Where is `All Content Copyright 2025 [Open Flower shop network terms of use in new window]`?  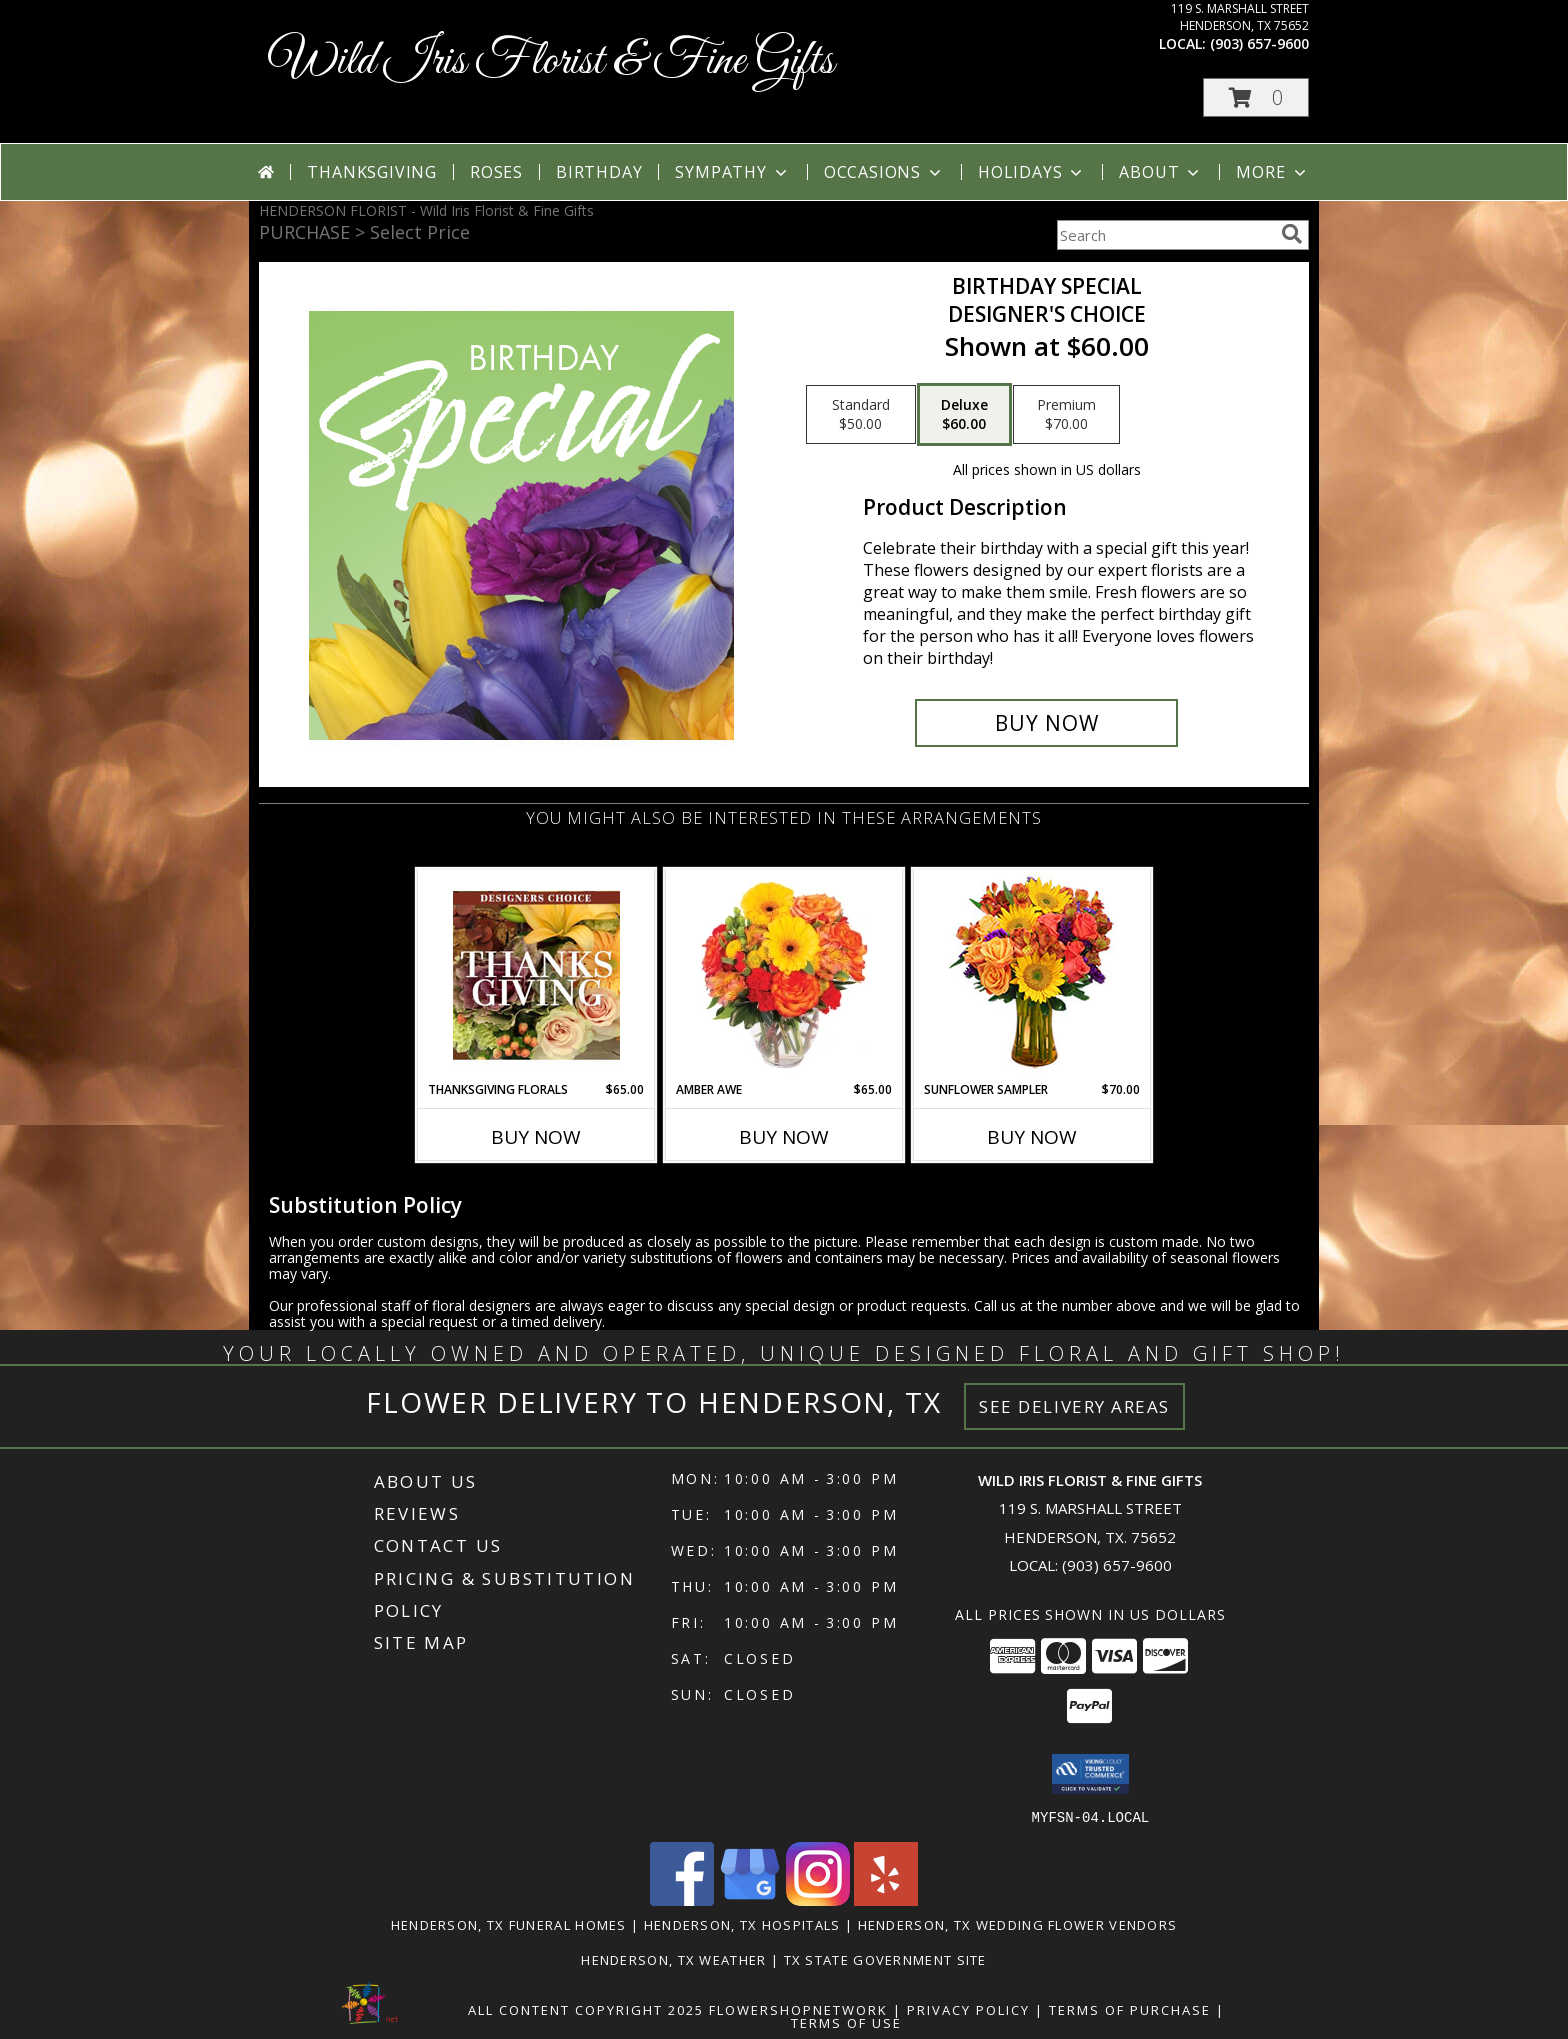
All Content Copyright 2025 [Open Flower shop network terms of use in new window] is located at coordinates (586, 2009).